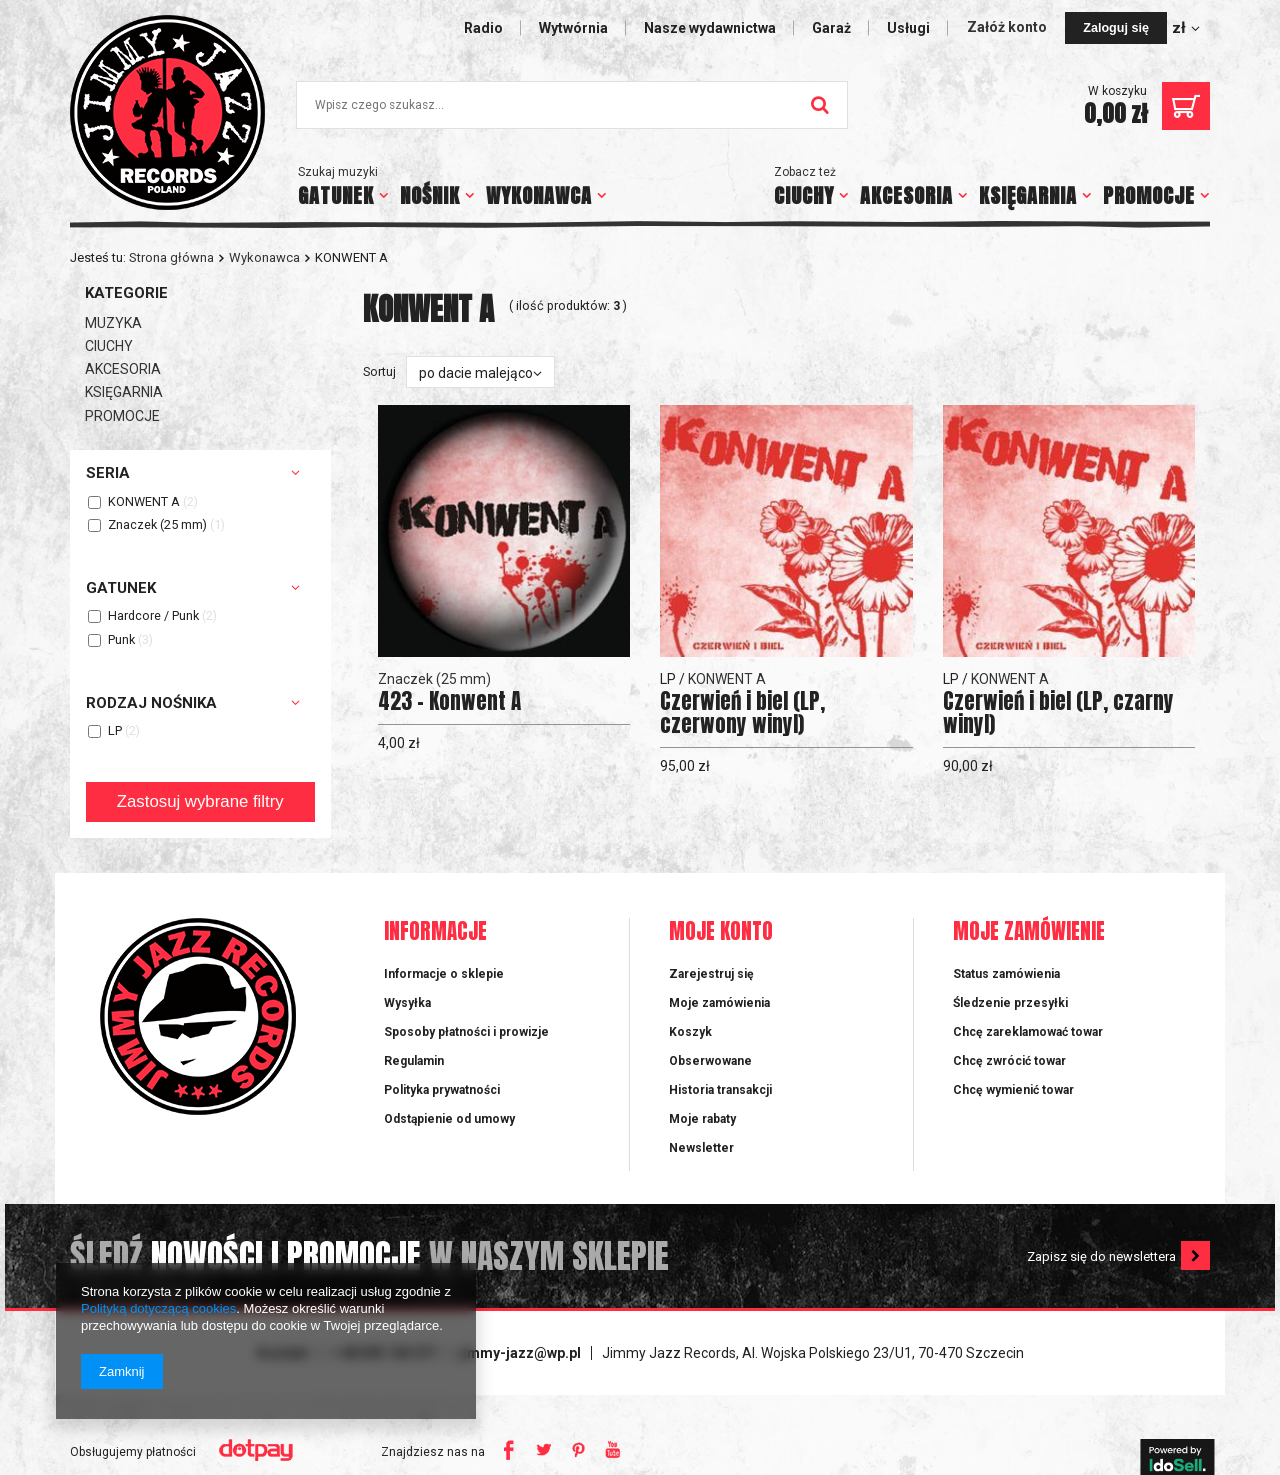  What do you see at coordinates (115, 731) in the screenshot?
I see `LP` at bounding box center [115, 731].